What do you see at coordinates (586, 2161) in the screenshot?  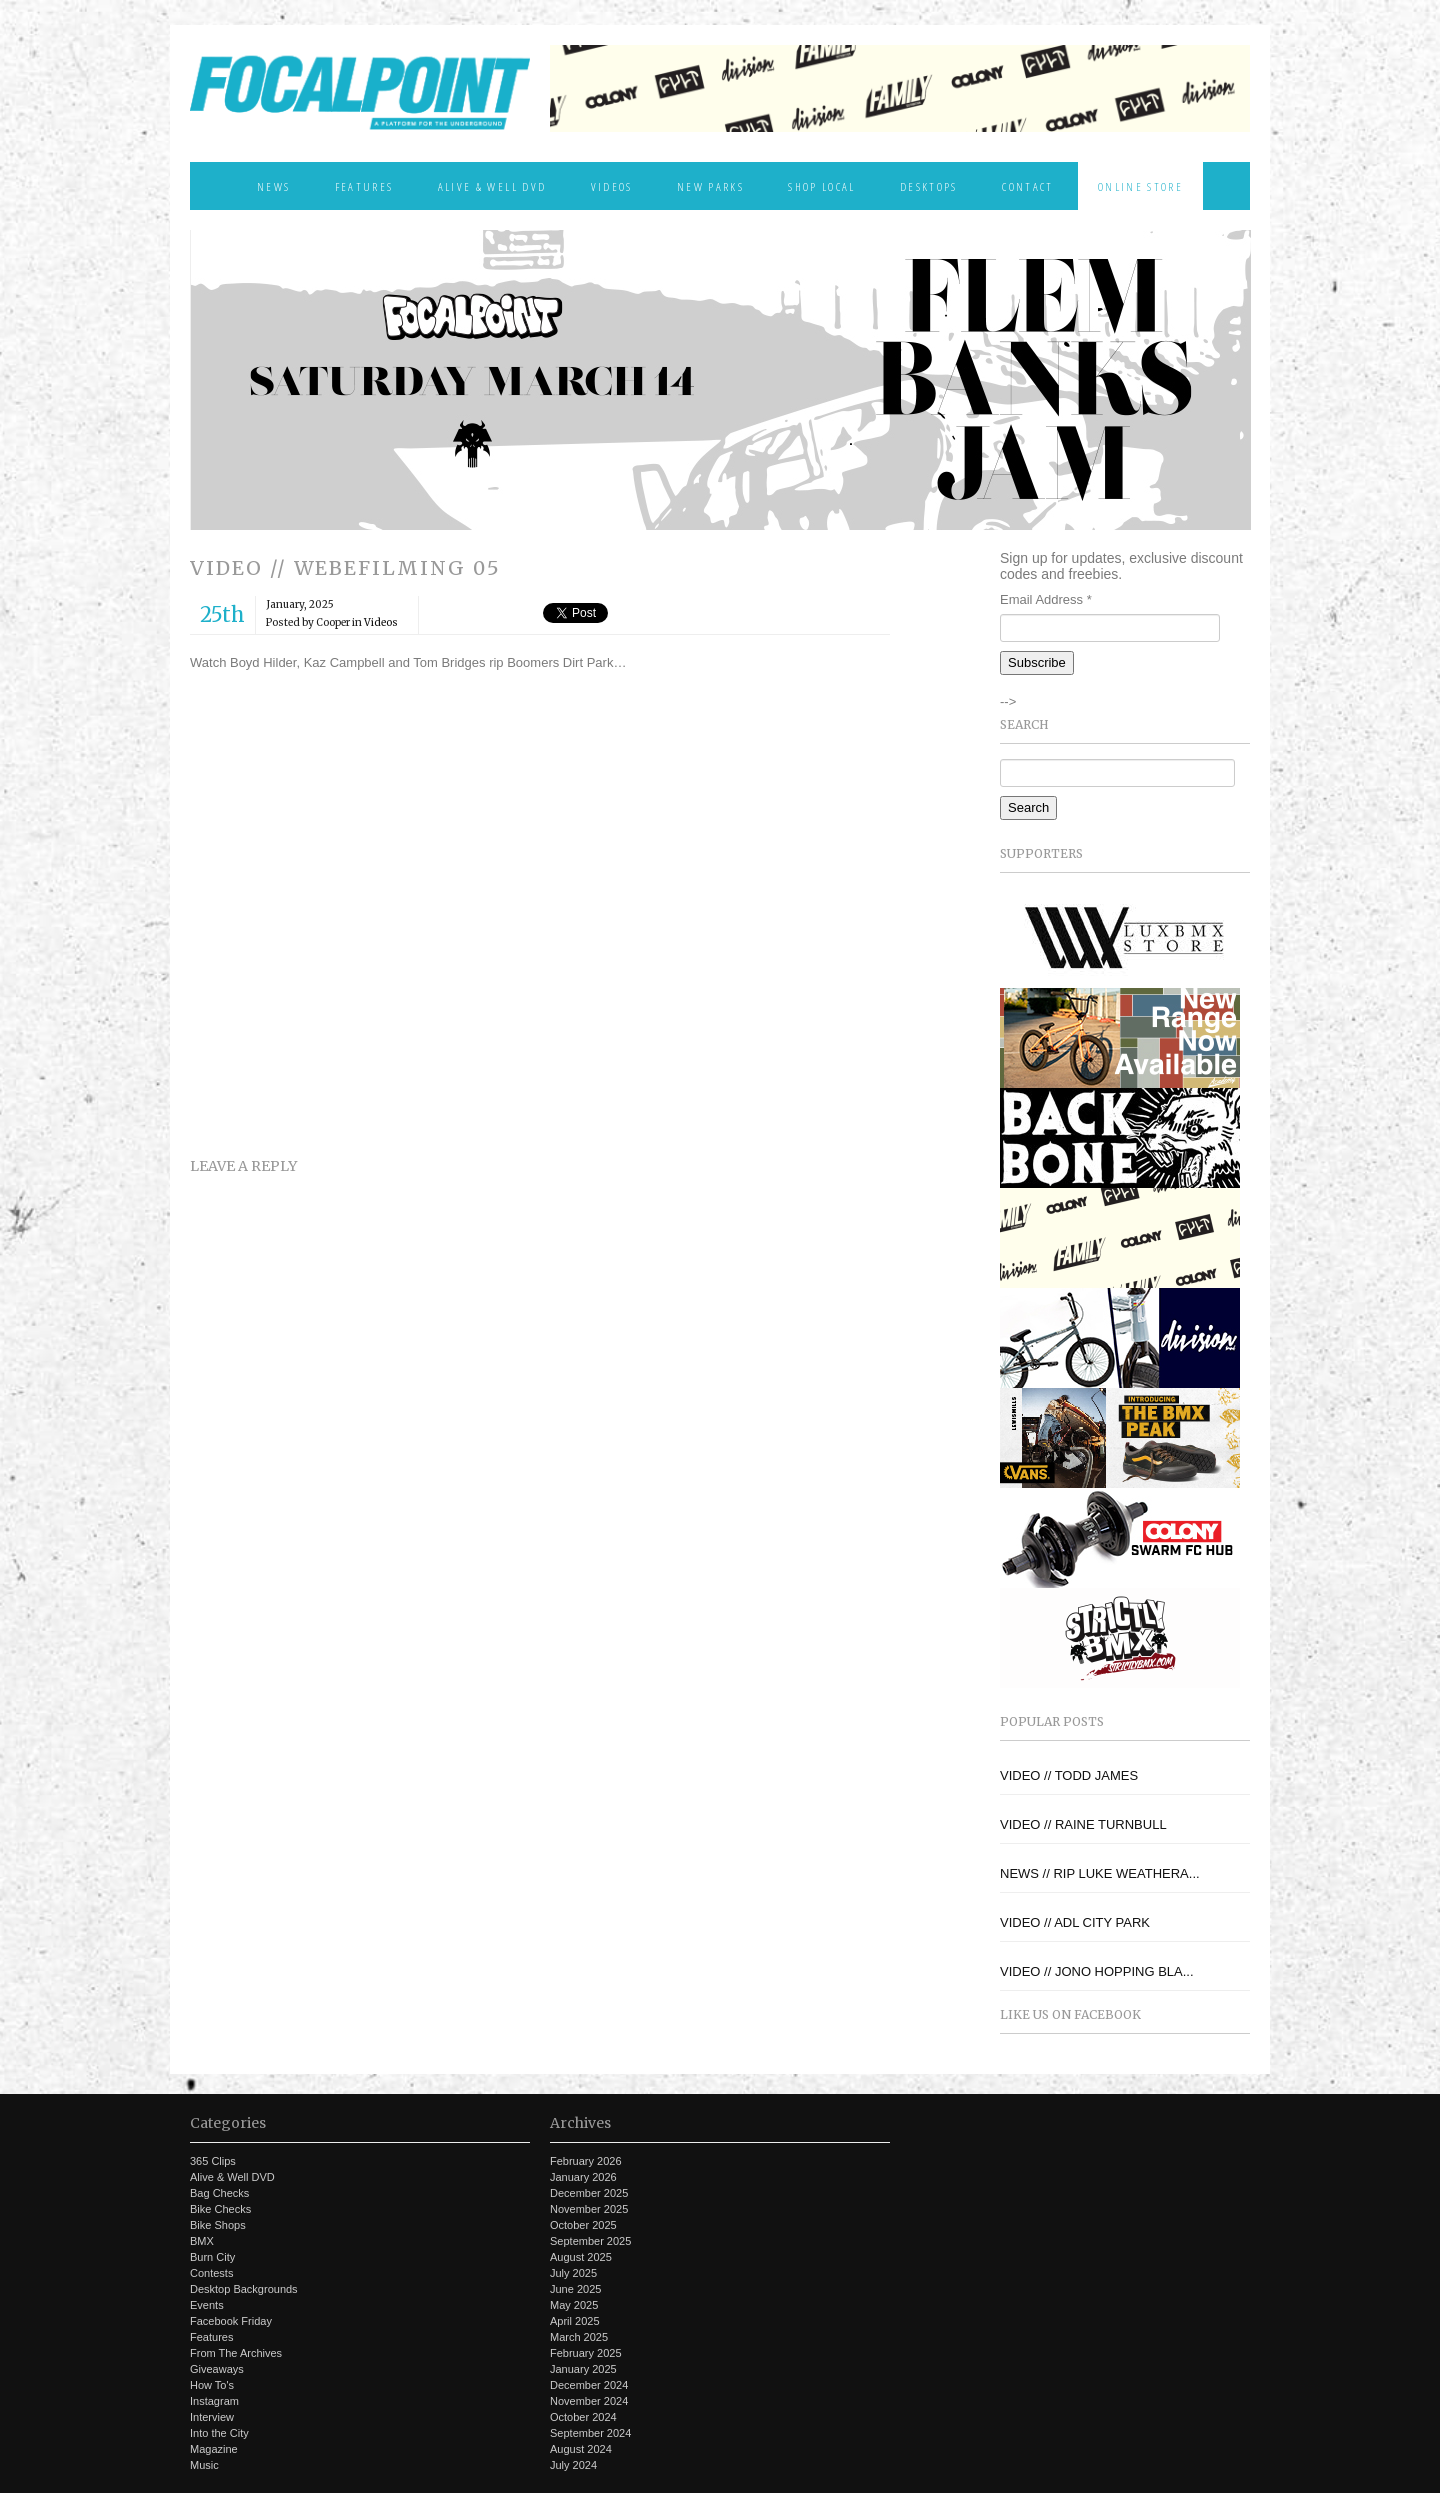 I see `February 2026` at bounding box center [586, 2161].